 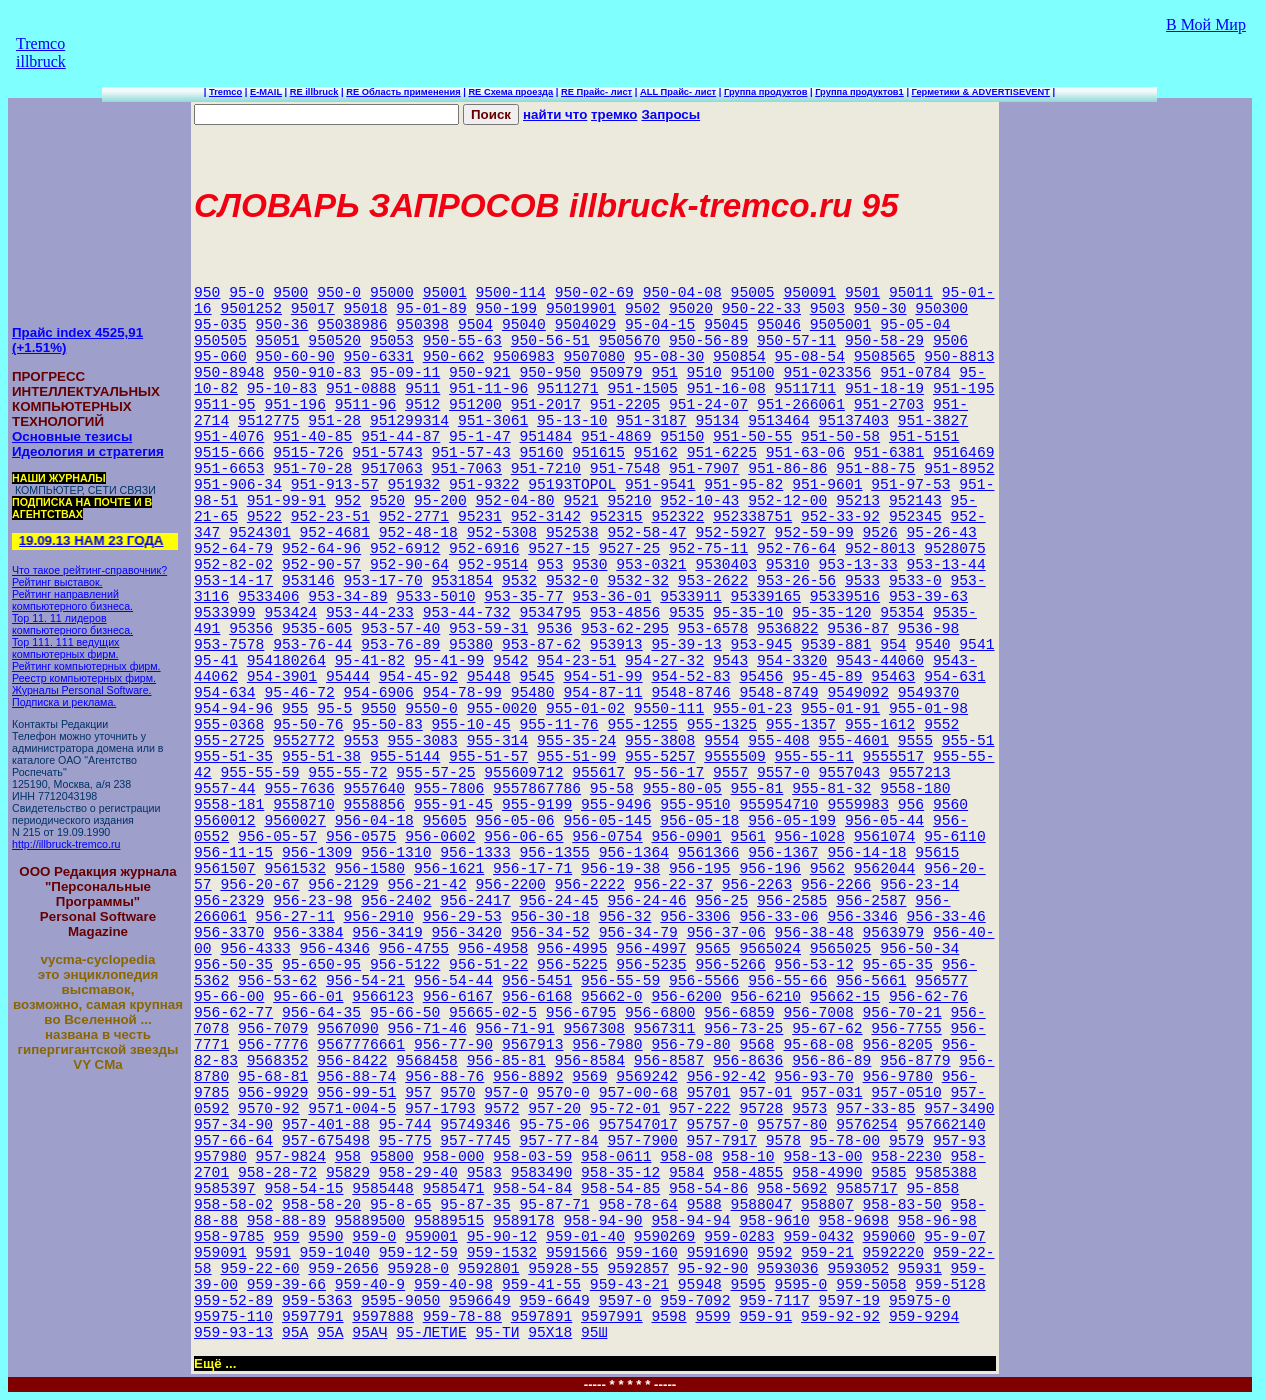 I want to click on 9513464, so click(x=779, y=421).